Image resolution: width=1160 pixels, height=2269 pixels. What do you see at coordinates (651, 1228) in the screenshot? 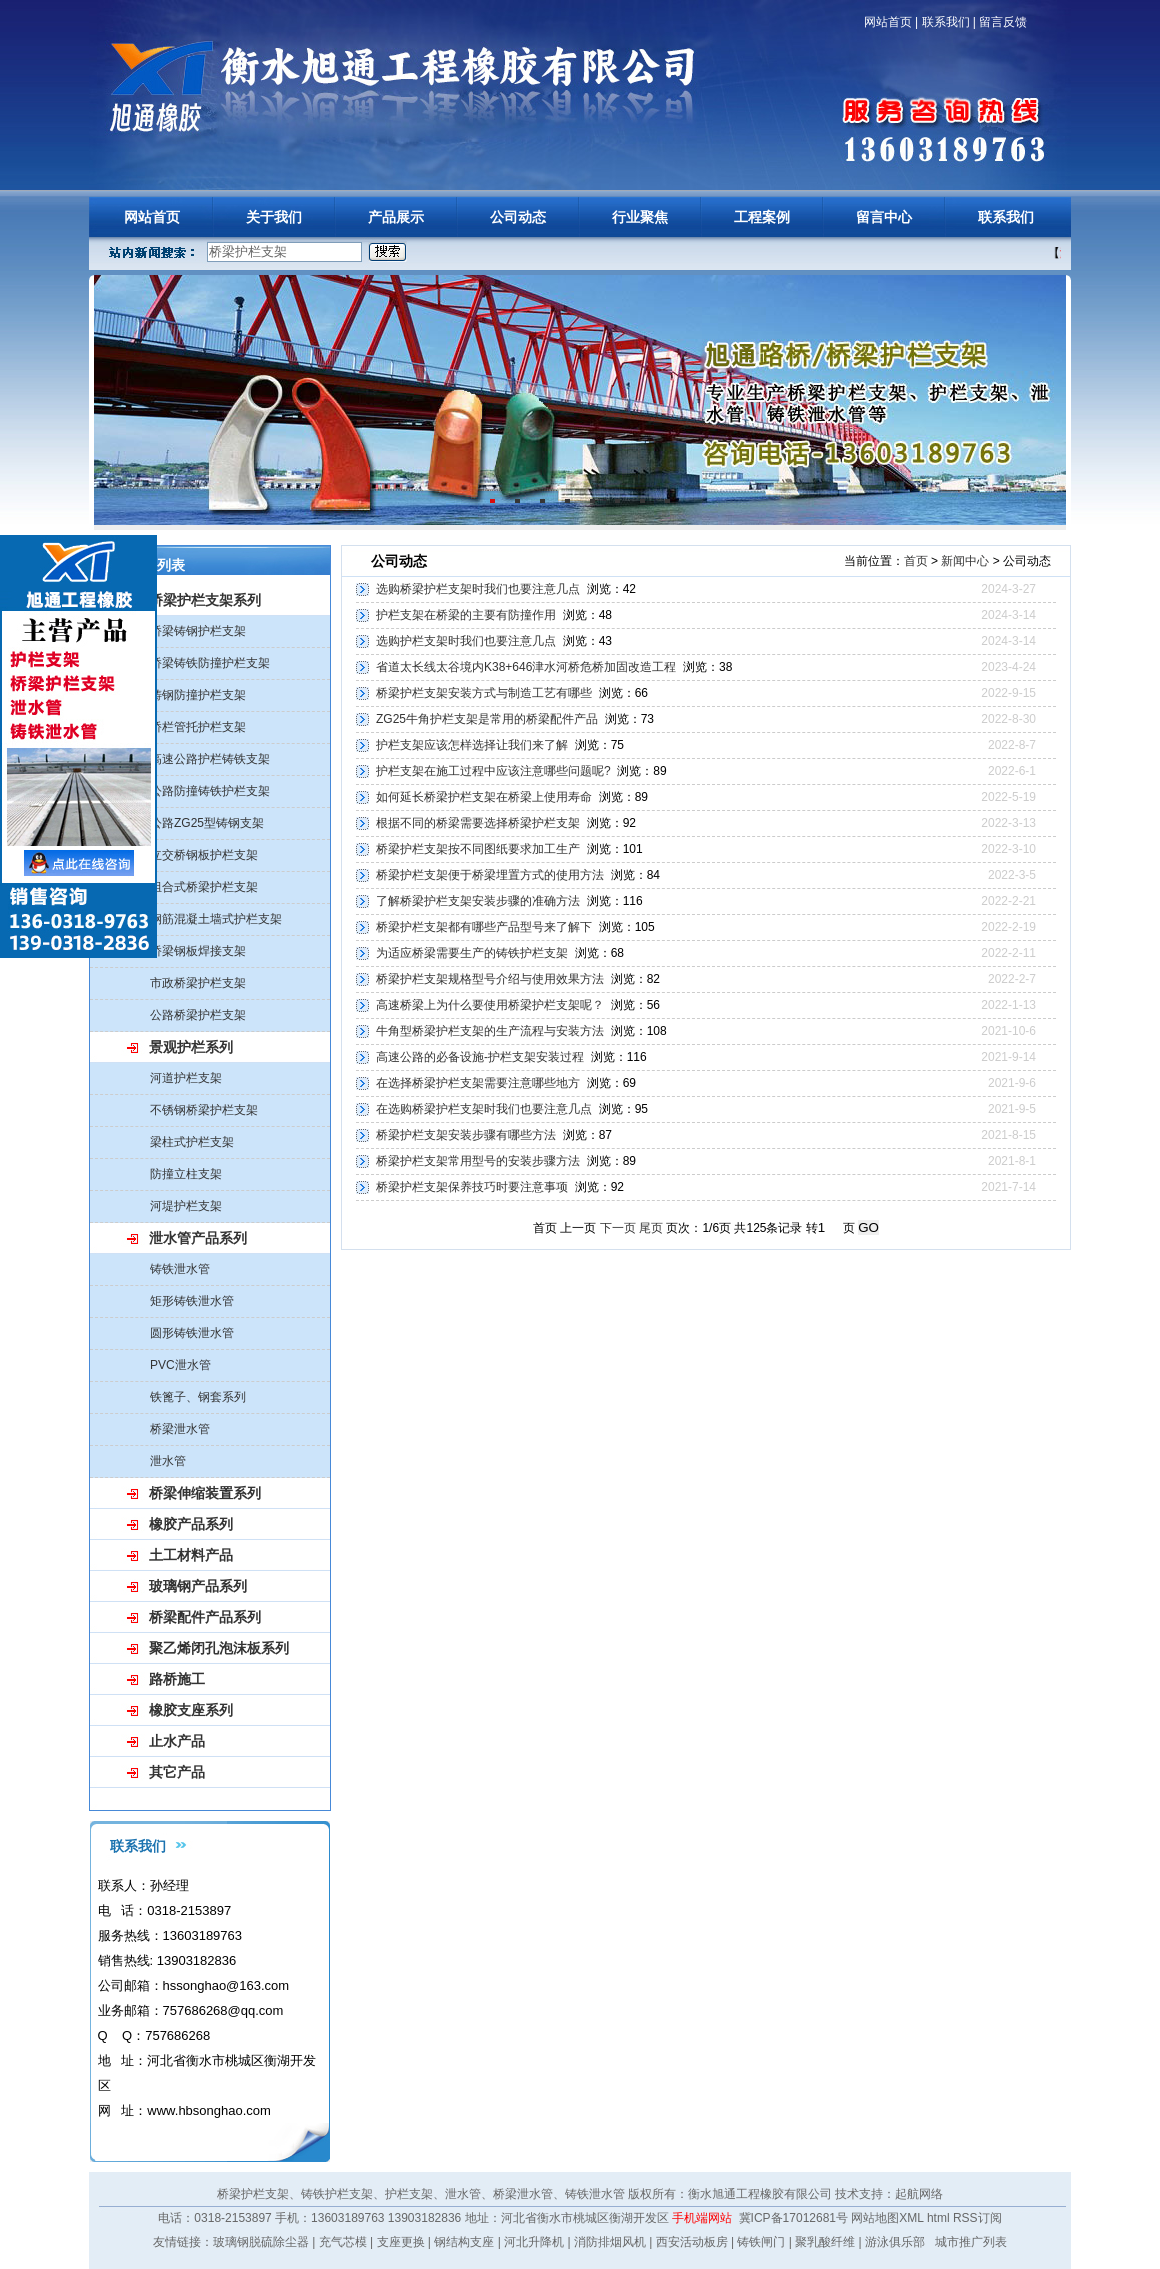
I see `尾页` at bounding box center [651, 1228].